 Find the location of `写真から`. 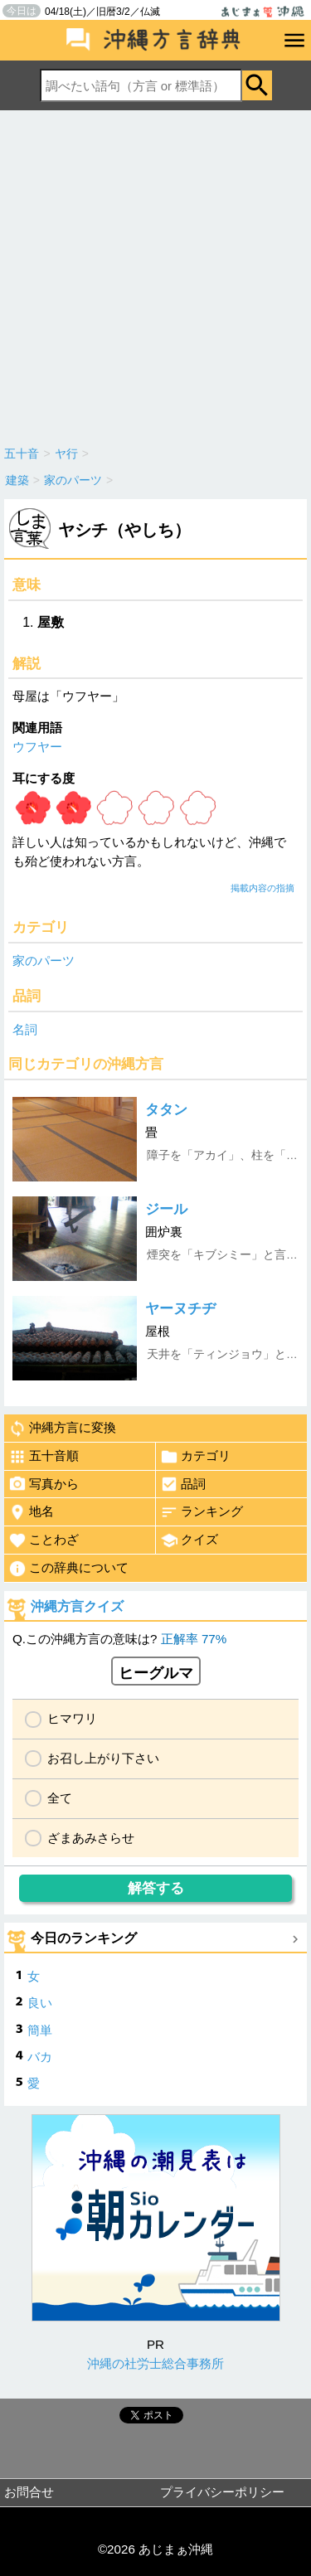

写真から is located at coordinates (43, 1484).